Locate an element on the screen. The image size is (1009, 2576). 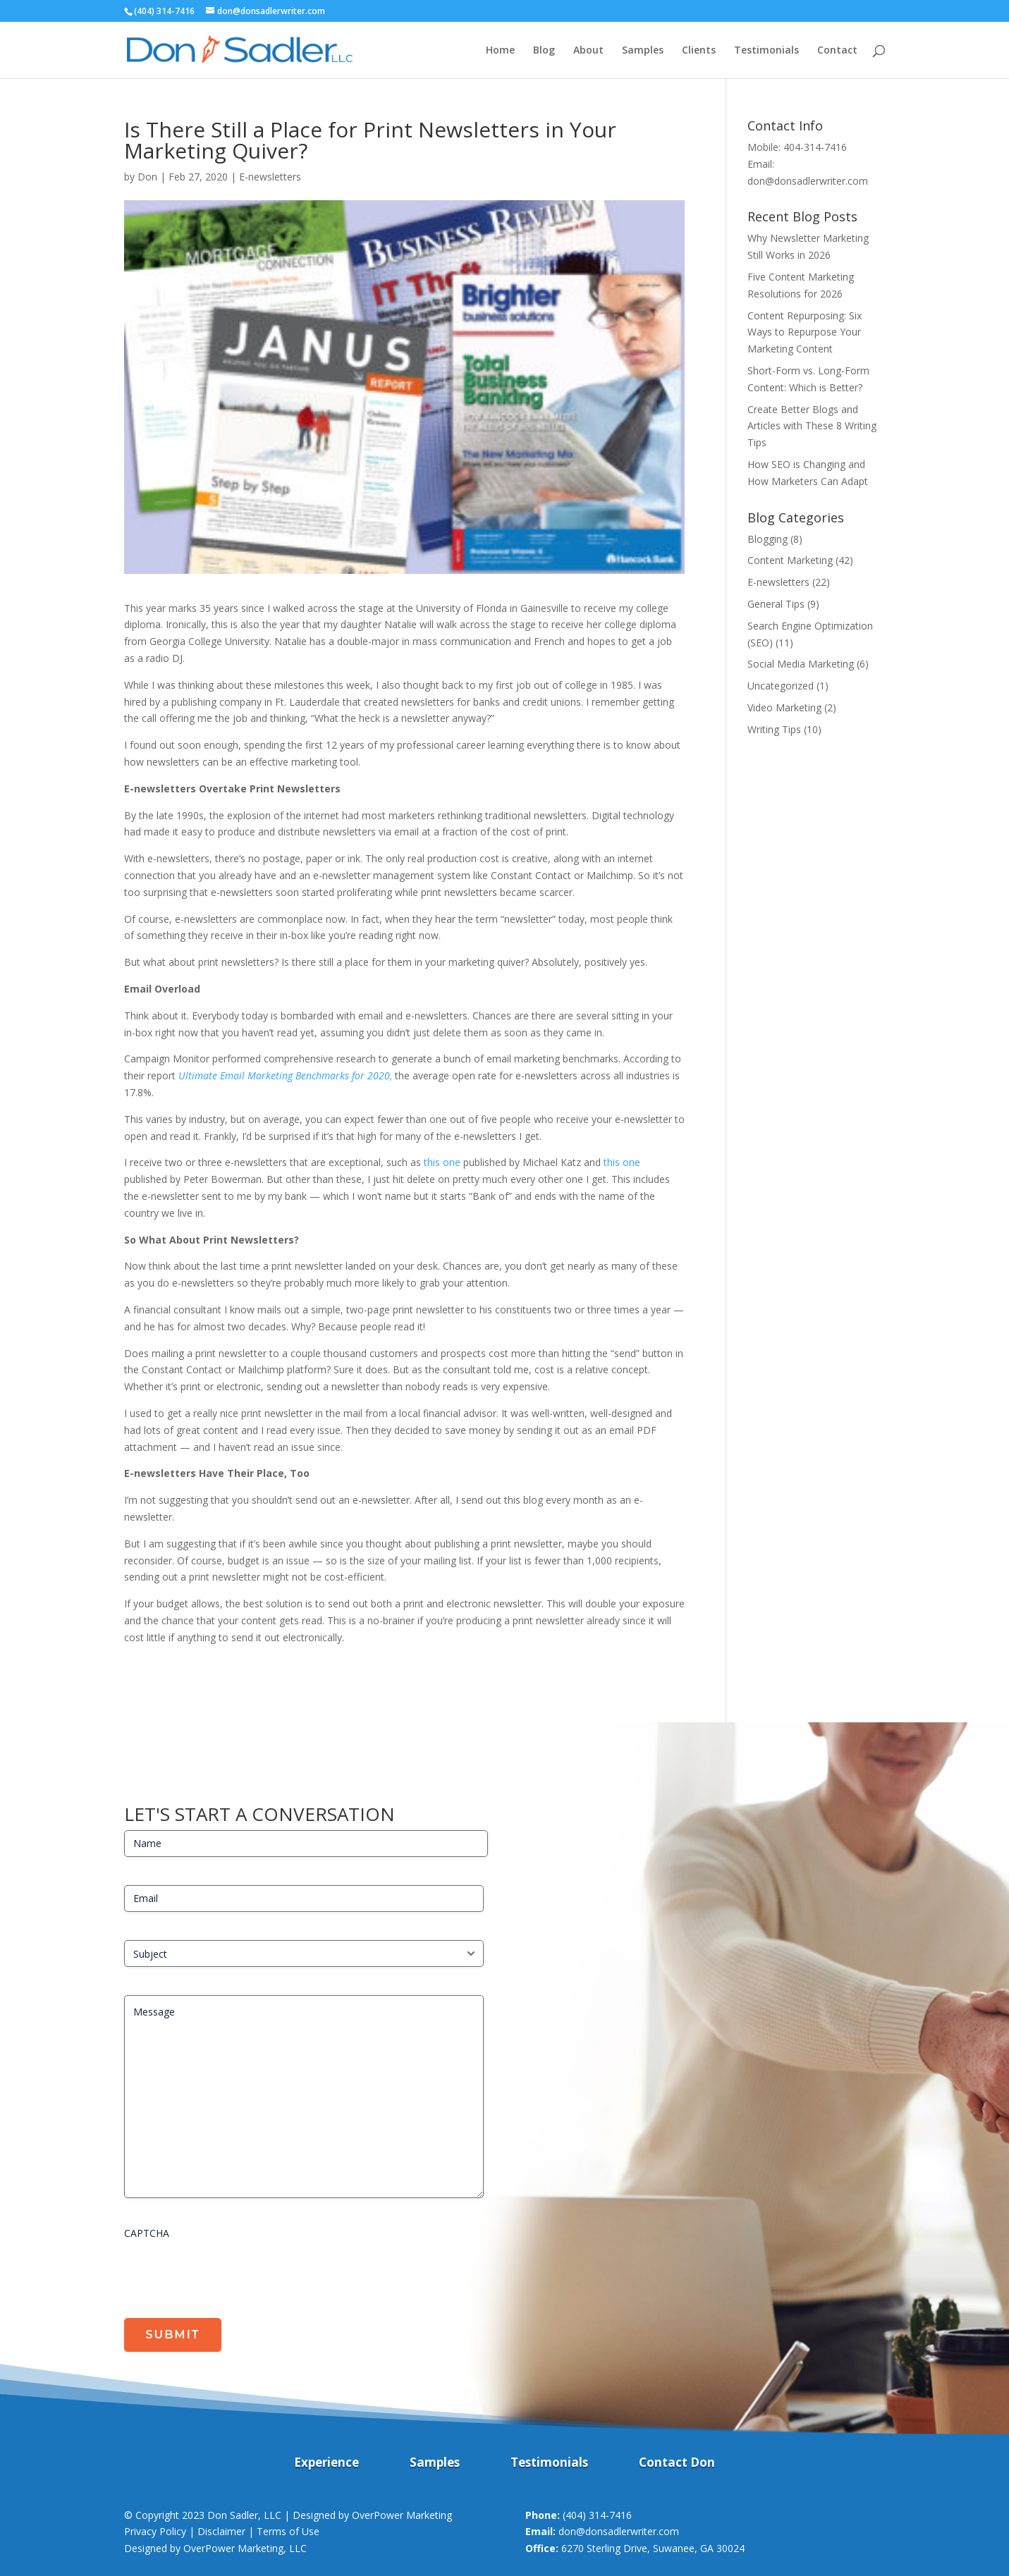
General Tips is located at coordinates (776, 604).